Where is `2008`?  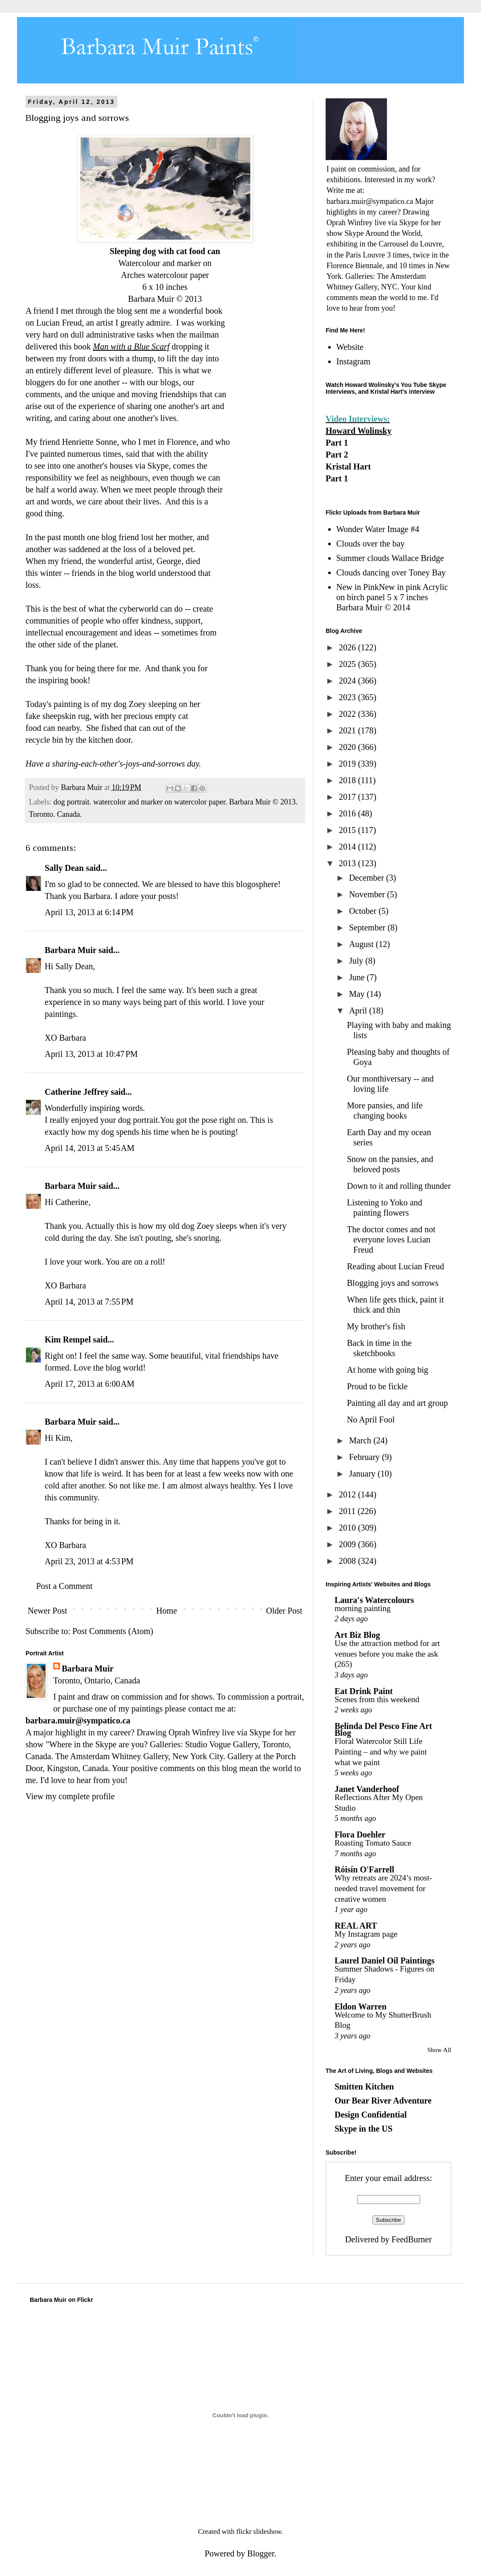 2008 is located at coordinates (348, 1561).